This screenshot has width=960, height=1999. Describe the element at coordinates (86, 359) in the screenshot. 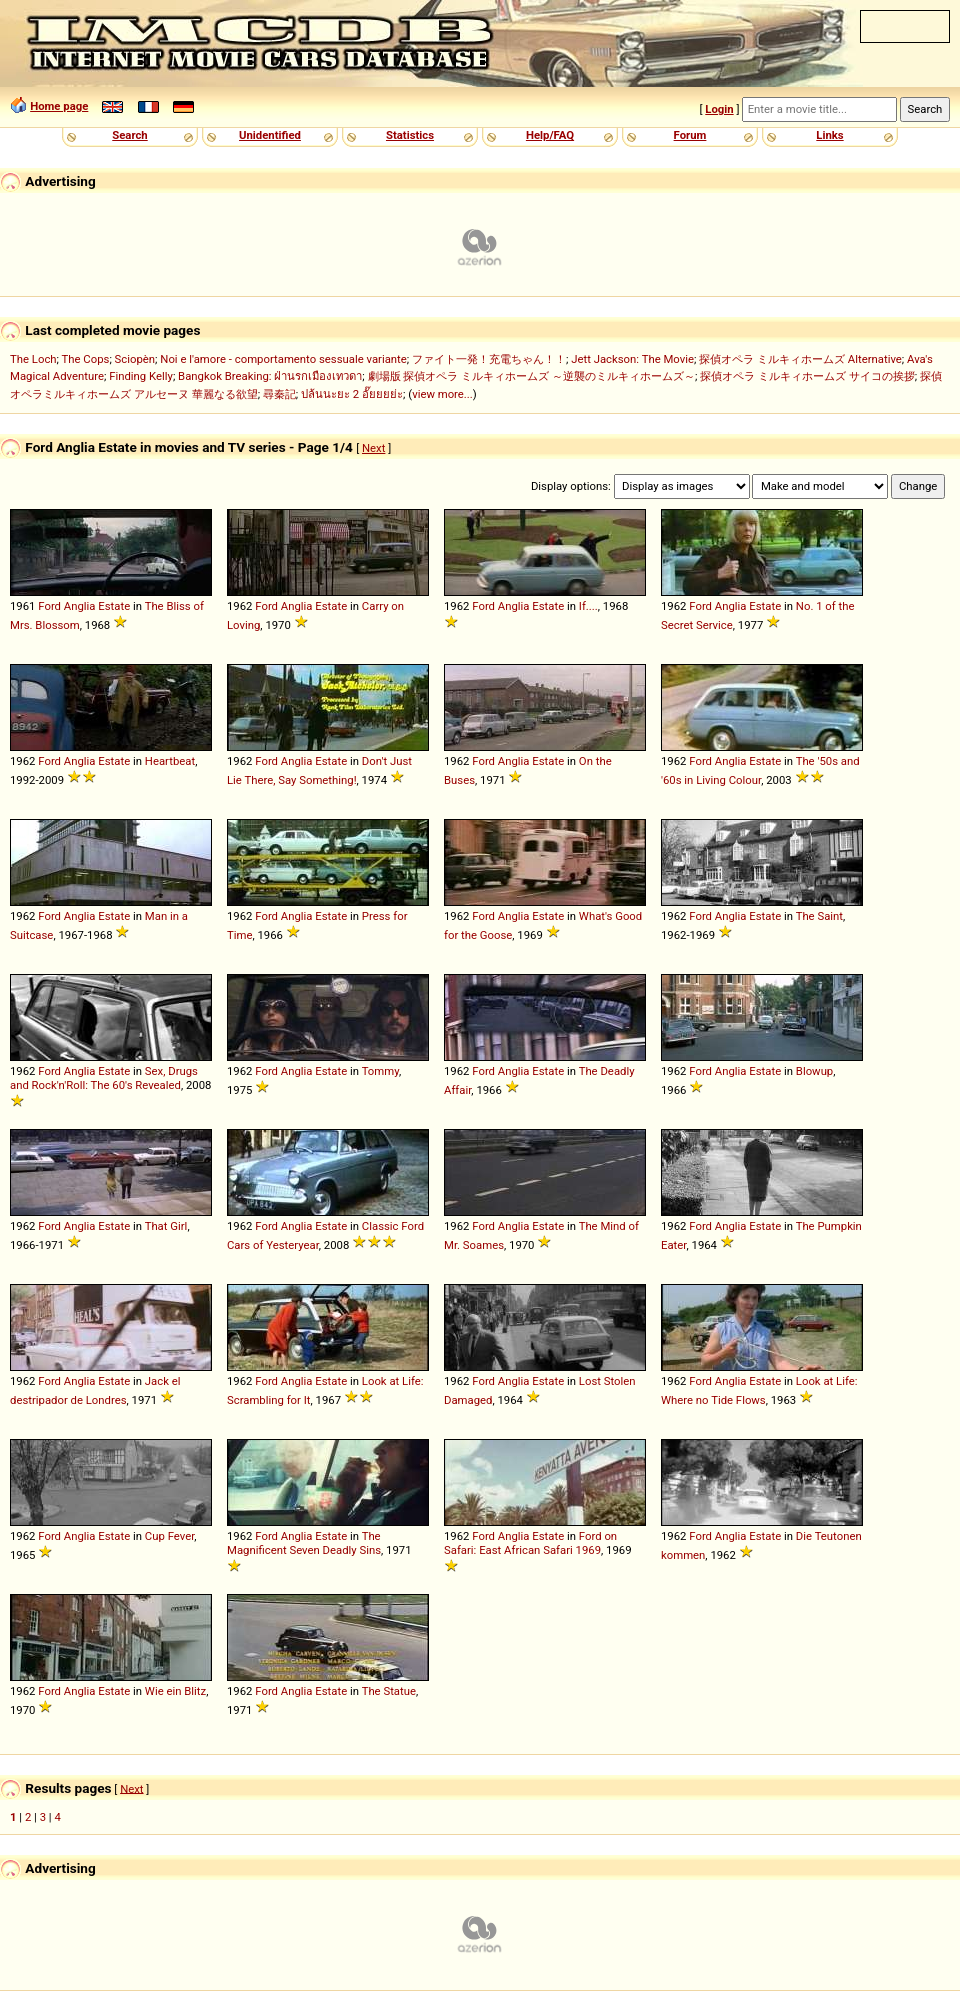

I see `The Cops` at that location.